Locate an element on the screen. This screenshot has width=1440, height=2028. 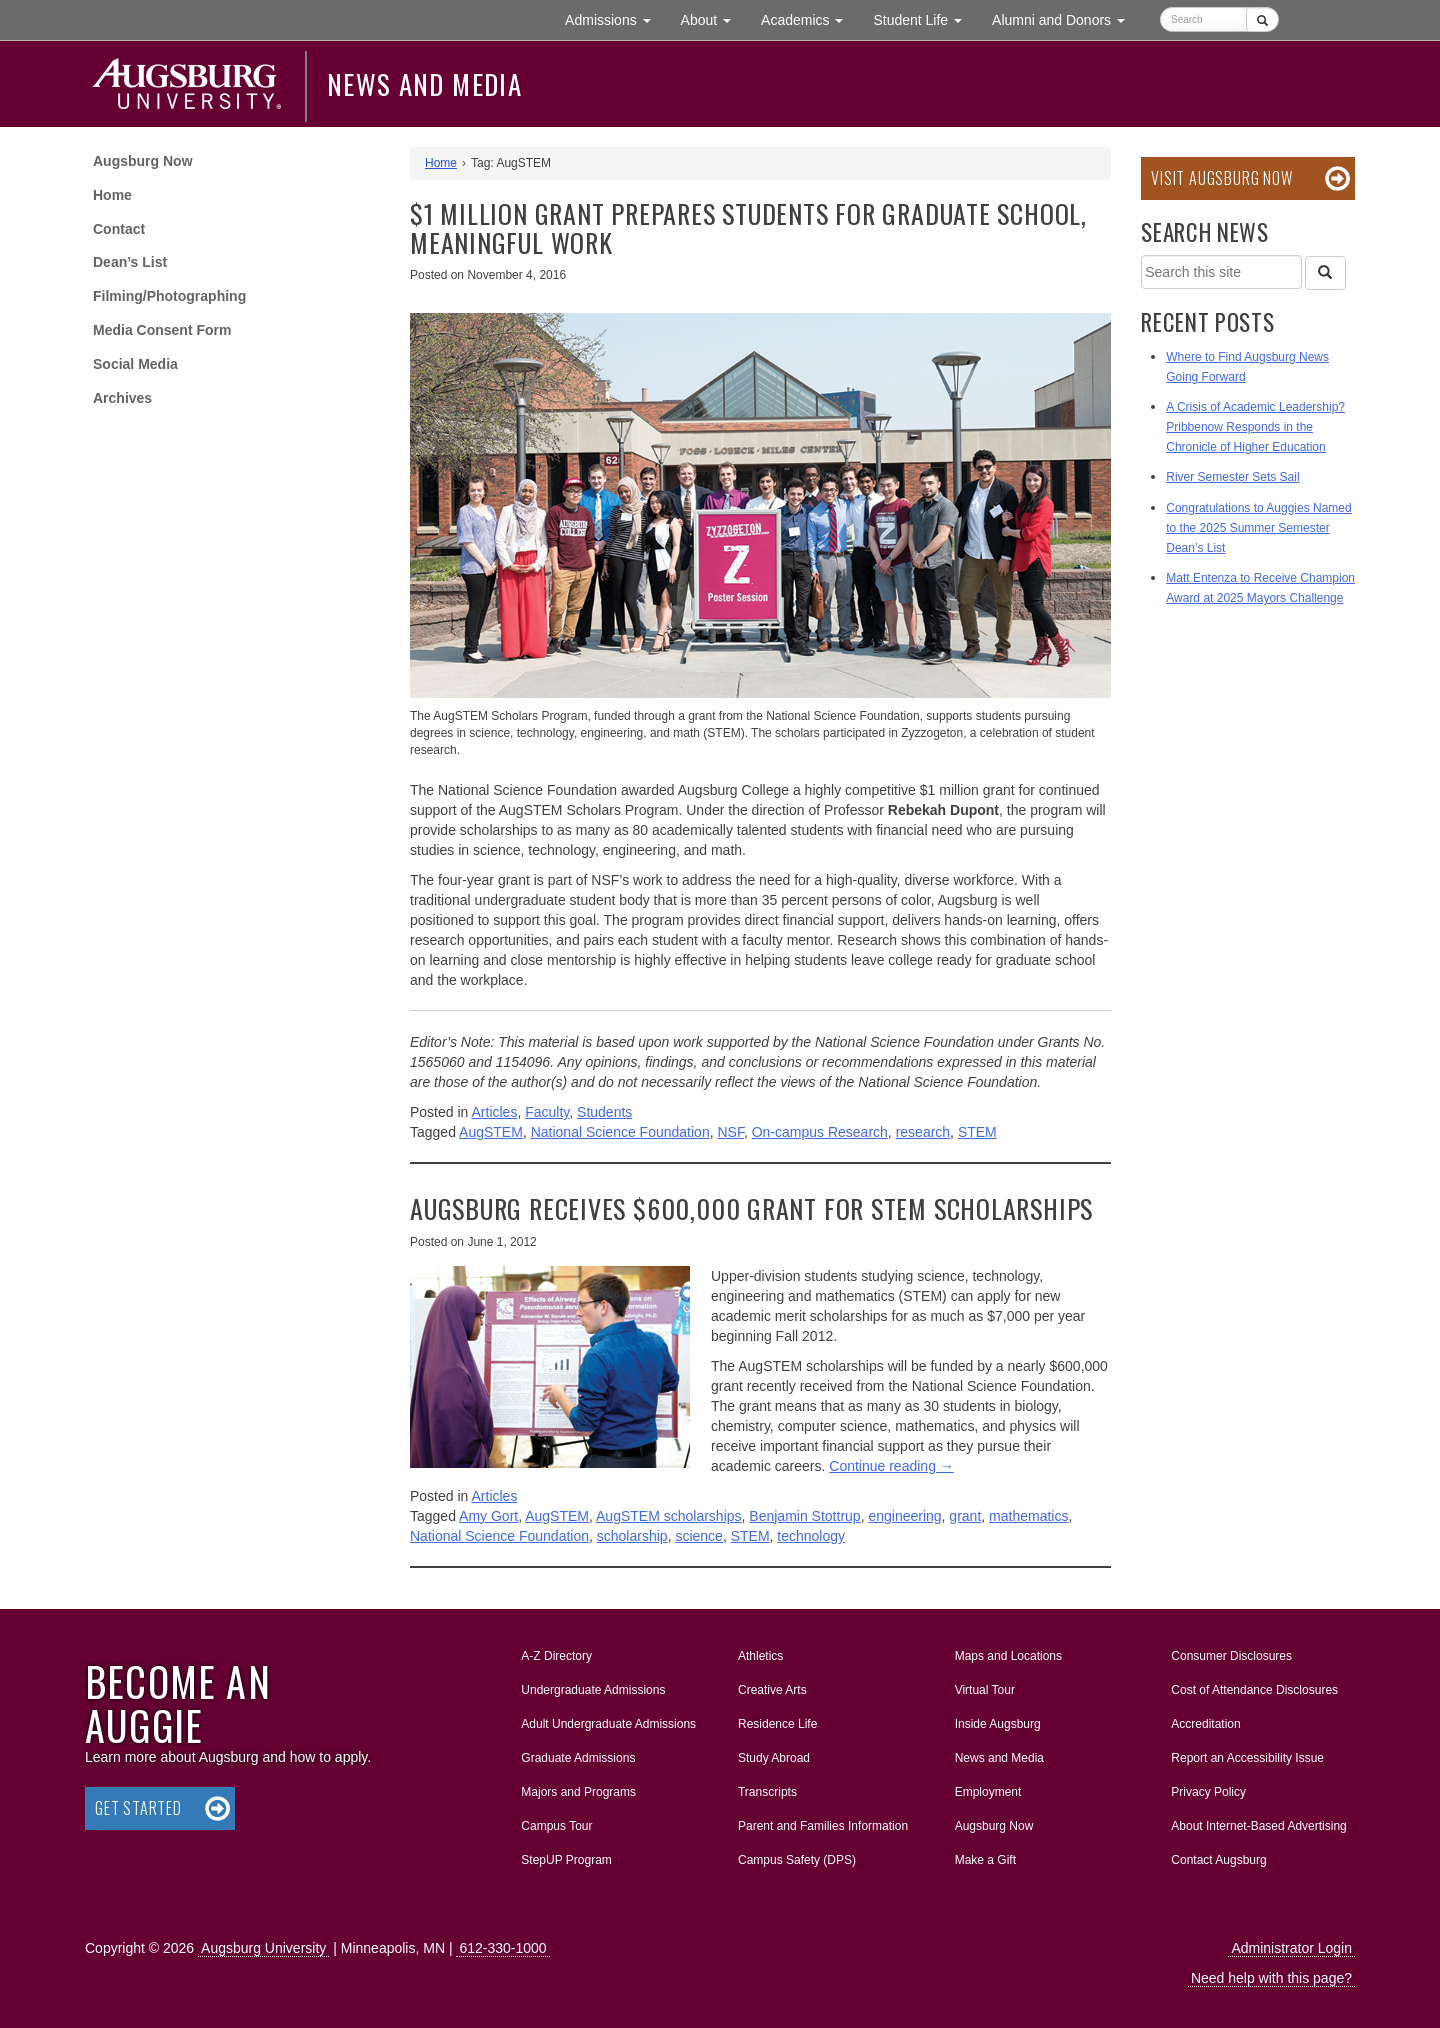
Report an Accessibility Issue is located at coordinates (1247, 1758).